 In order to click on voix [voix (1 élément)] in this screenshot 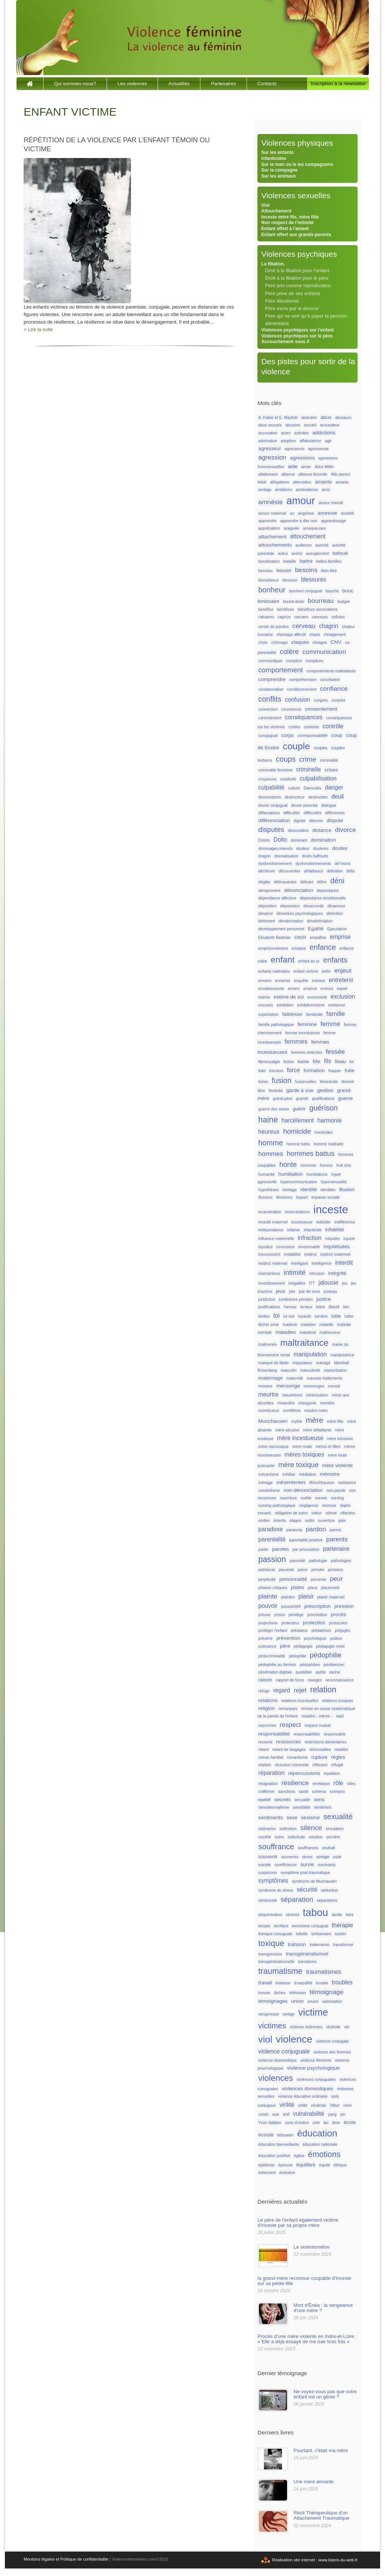, I will do `click(275, 2114)`.